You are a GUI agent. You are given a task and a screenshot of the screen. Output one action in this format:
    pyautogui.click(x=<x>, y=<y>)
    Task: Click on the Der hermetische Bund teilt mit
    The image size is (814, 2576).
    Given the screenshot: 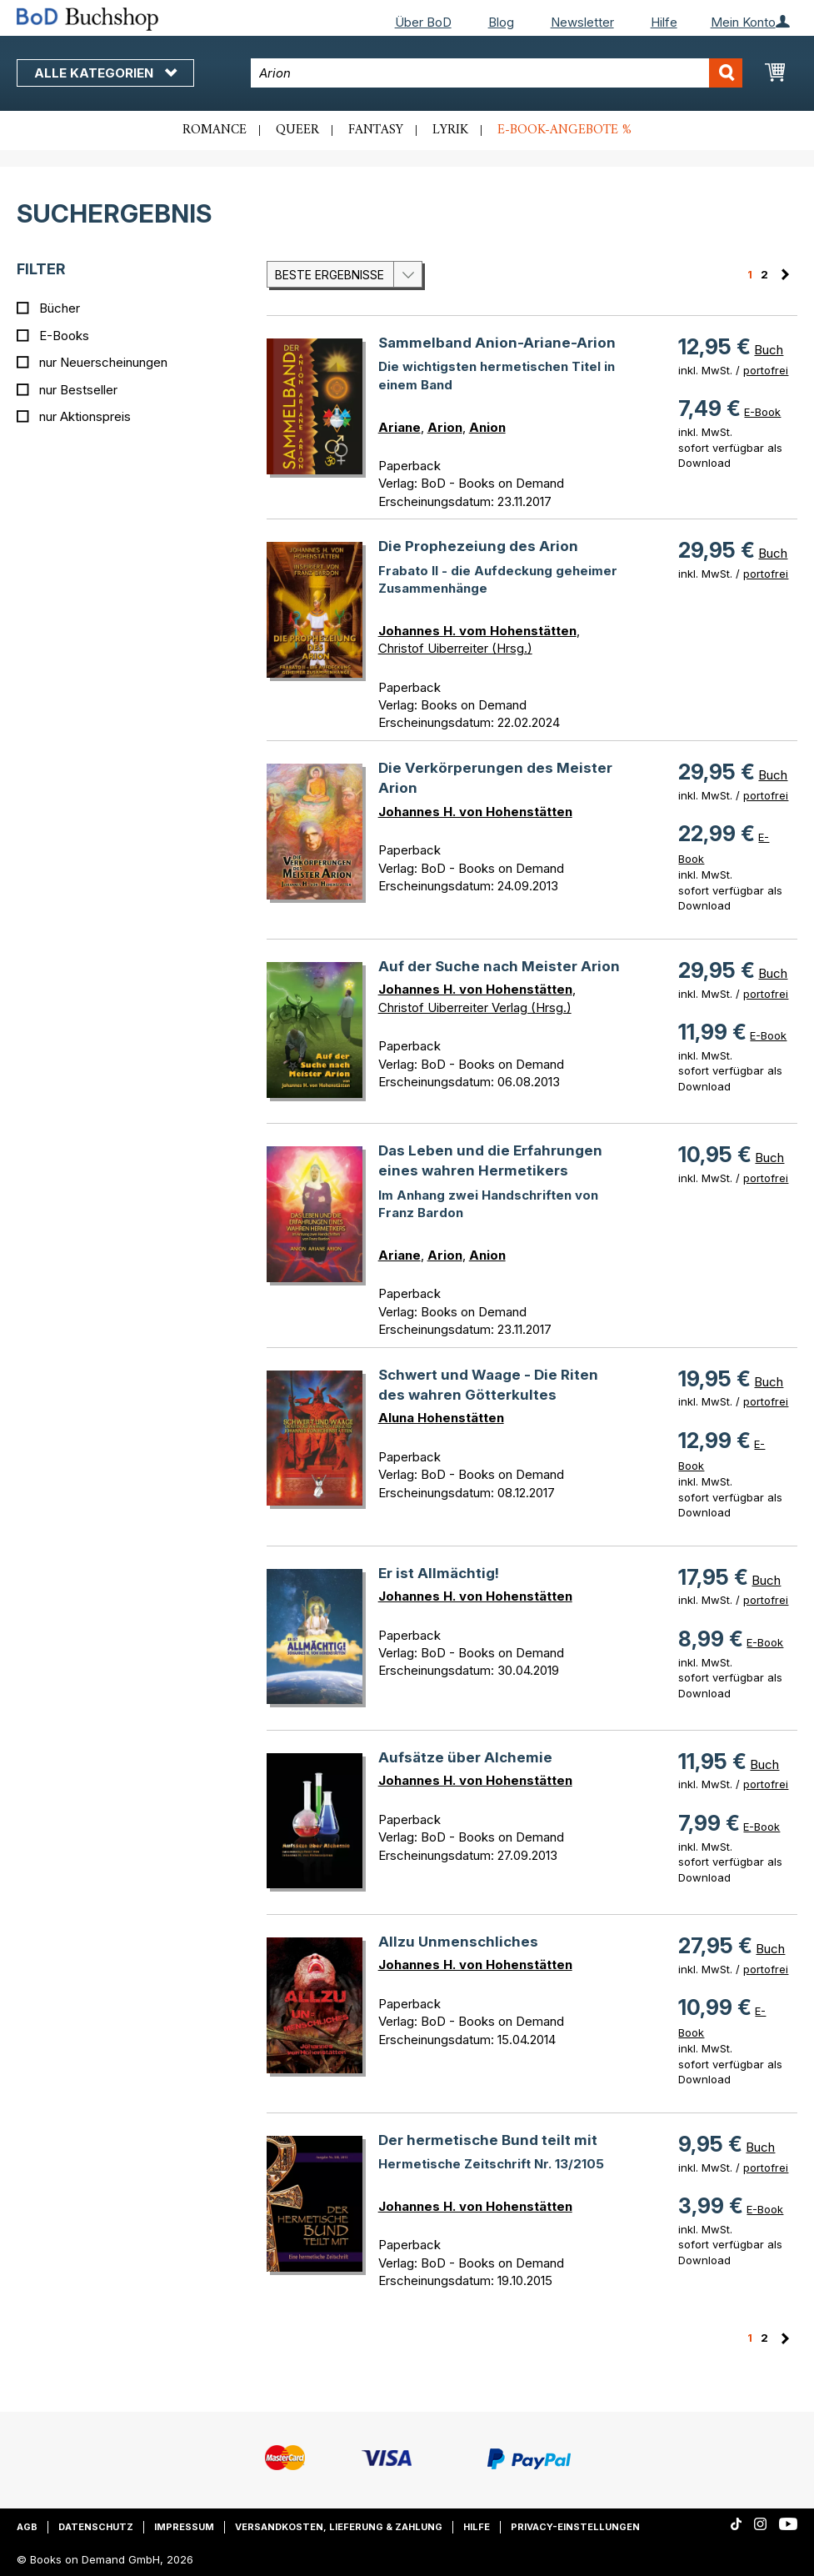 What is the action you would take?
    pyautogui.click(x=487, y=2140)
    